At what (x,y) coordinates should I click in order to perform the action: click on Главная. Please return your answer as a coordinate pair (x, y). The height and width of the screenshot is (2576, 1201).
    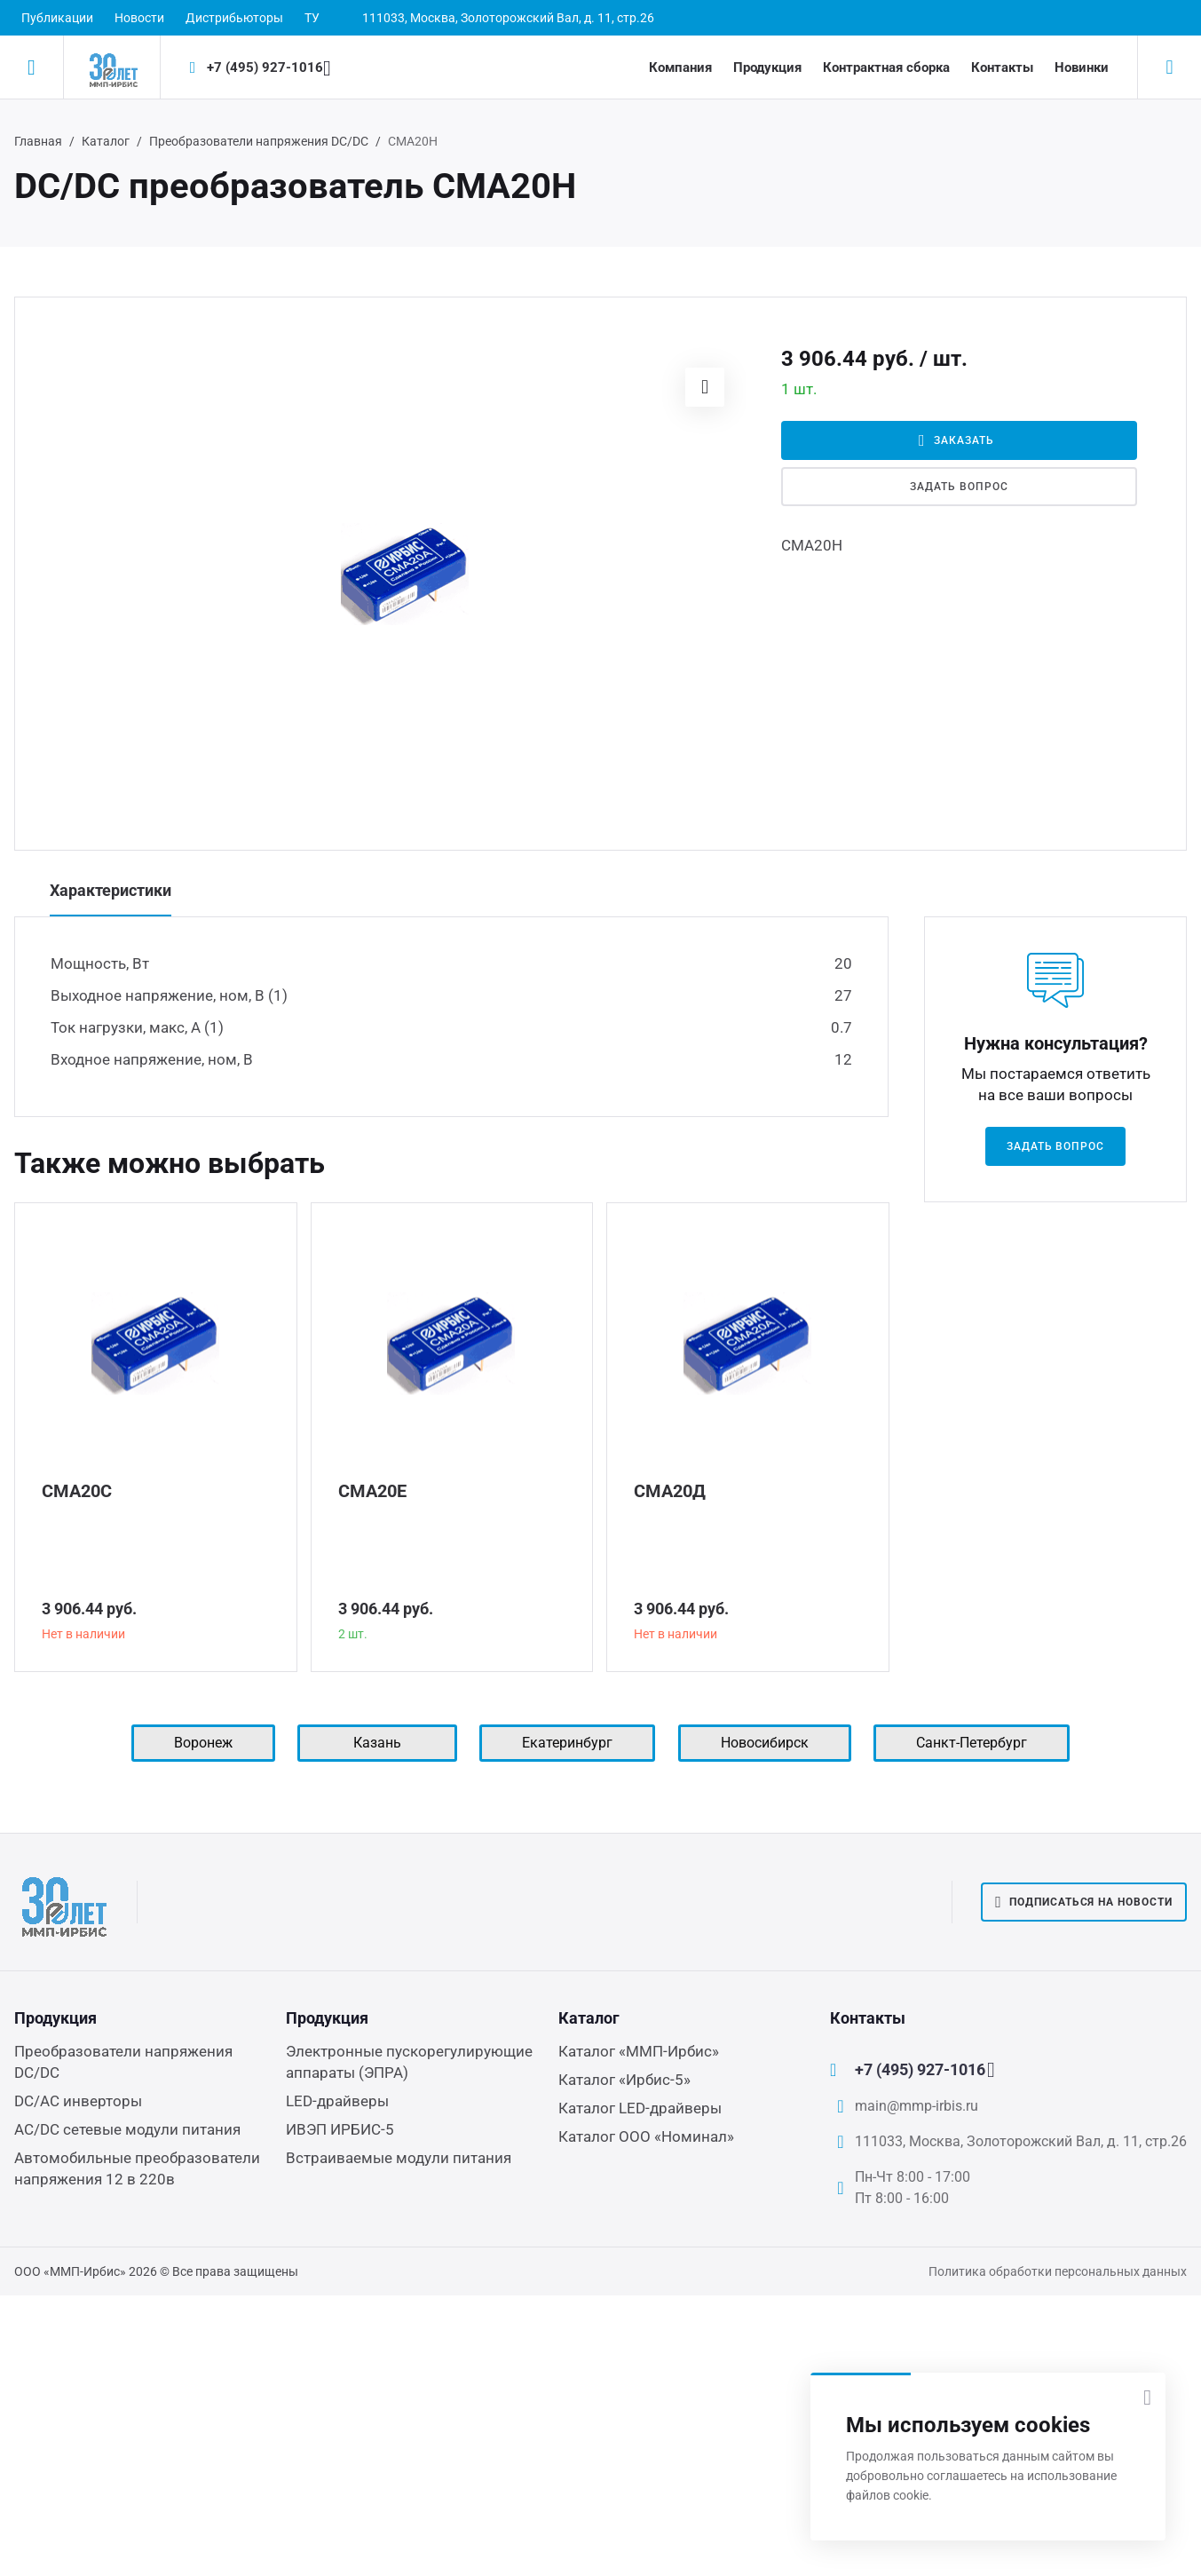
    Looking at the image, I should click on (38, 141).